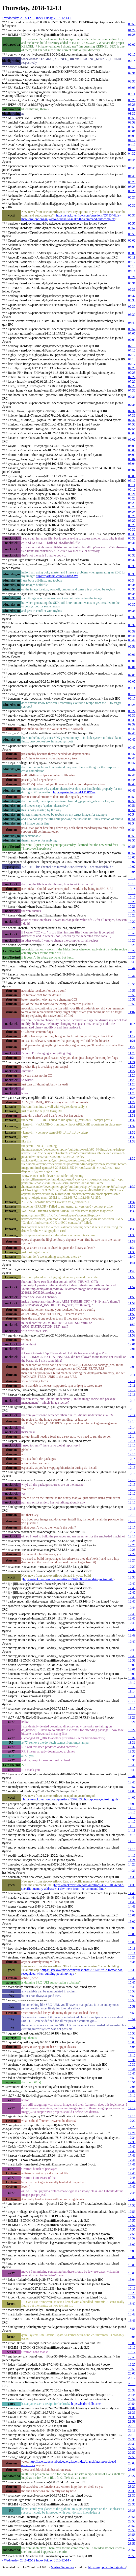 Image resolution: width=136 pixels, height=2576 pixels. Describe the element at coordinates (131, 968) in the screenshot. I see `10:44` at that location.